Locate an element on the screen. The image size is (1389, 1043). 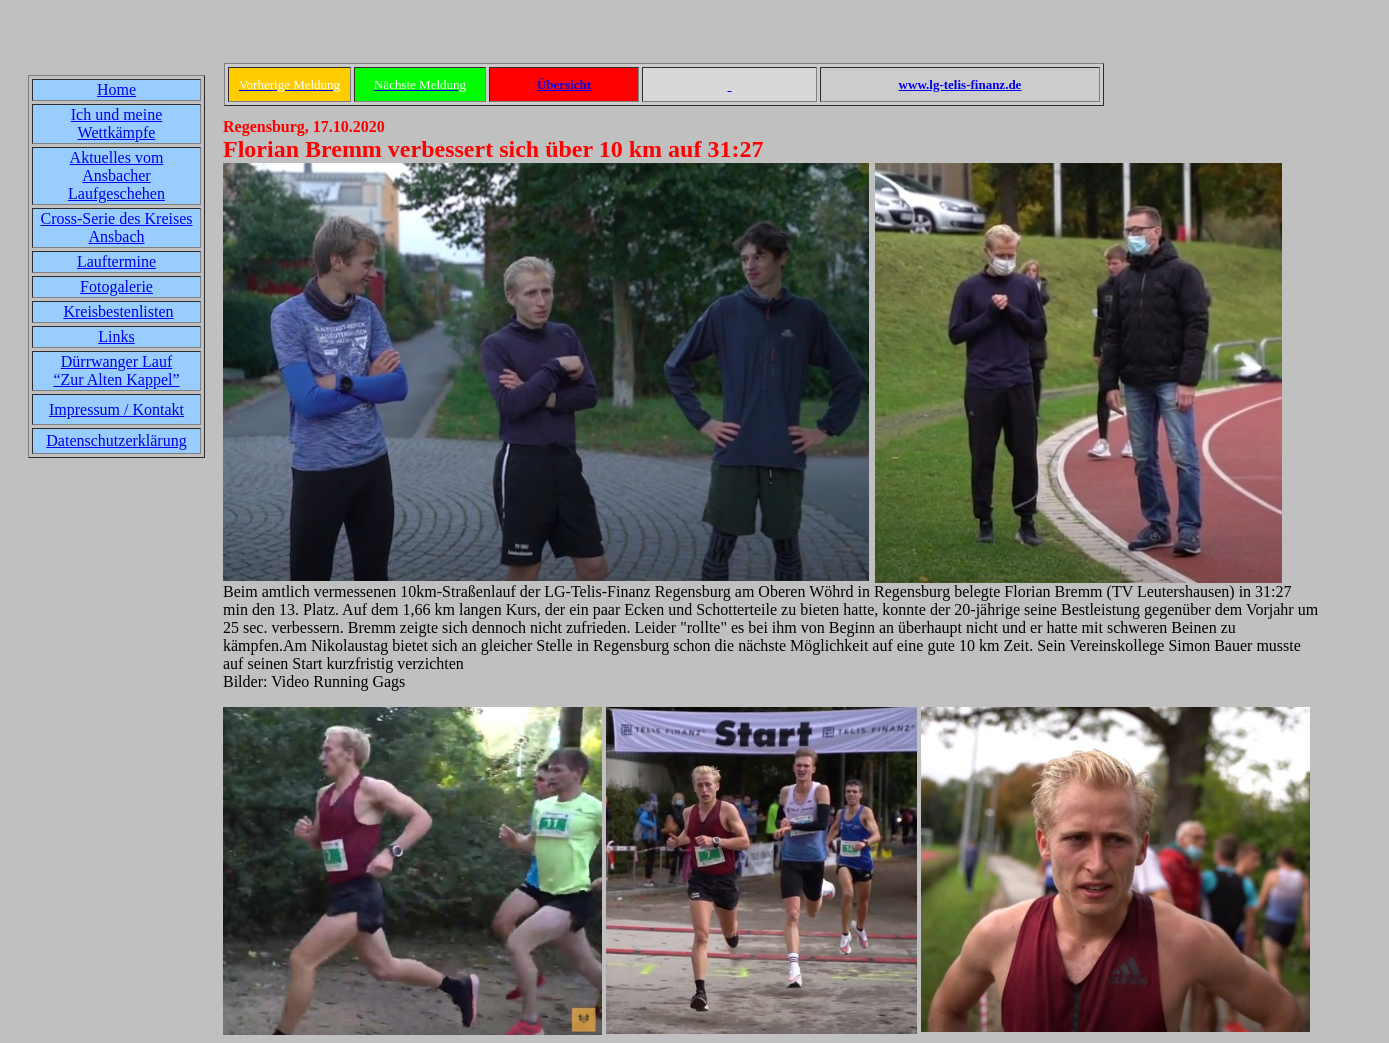
Impressum / Kontakt is located at coordinates (116, 409).